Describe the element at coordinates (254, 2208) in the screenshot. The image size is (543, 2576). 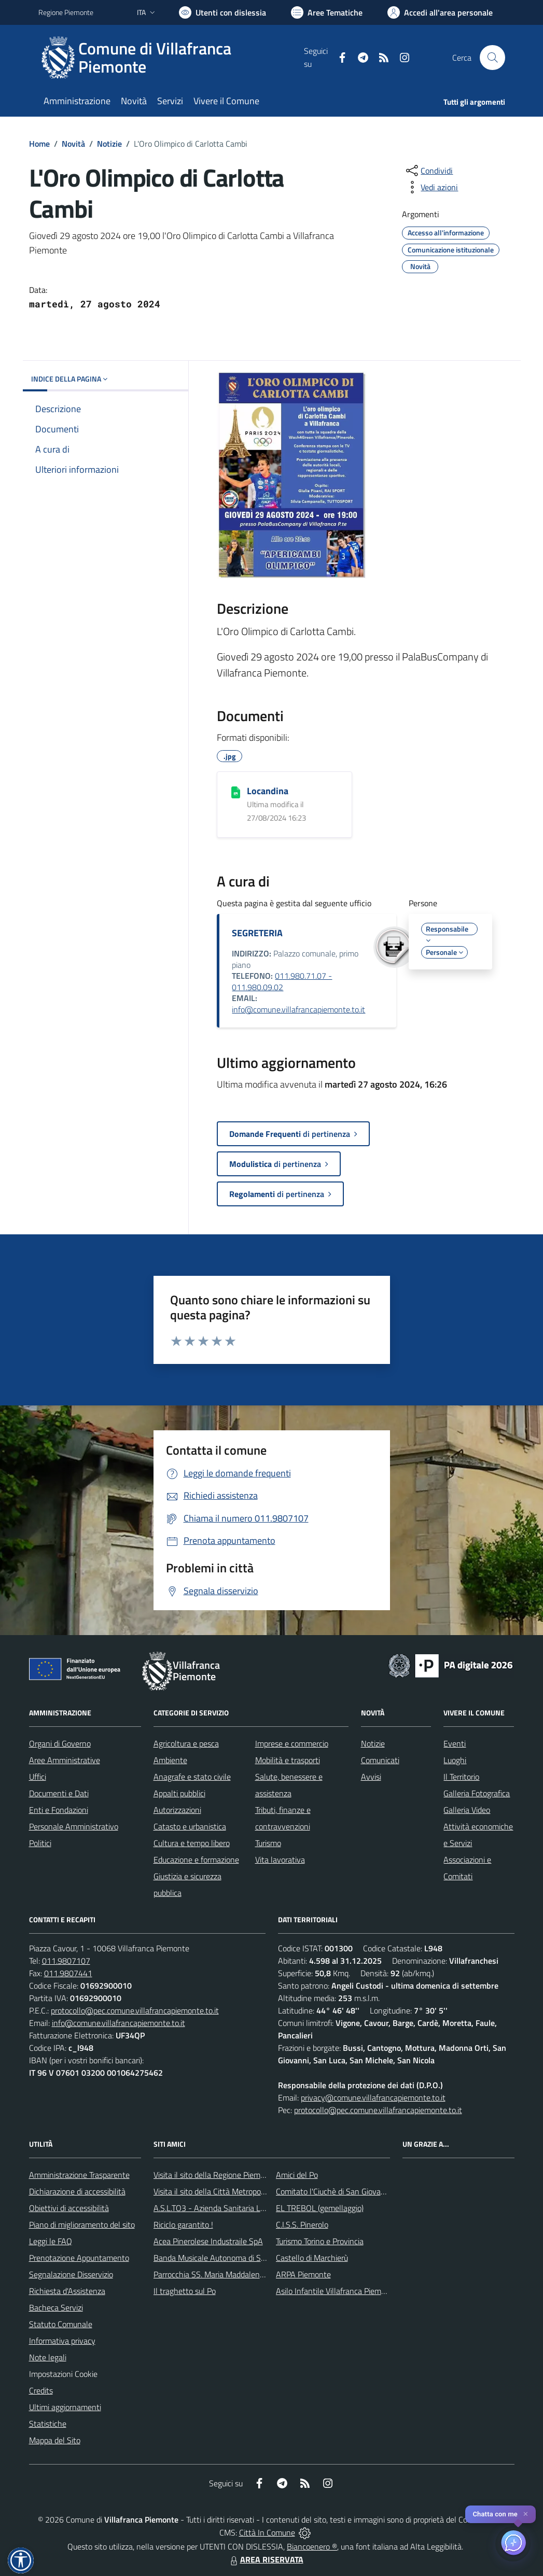
I see `A.S.L.TO3 - Azienda Sanitaria Locale di Collegno e Pinerolo` at that location.